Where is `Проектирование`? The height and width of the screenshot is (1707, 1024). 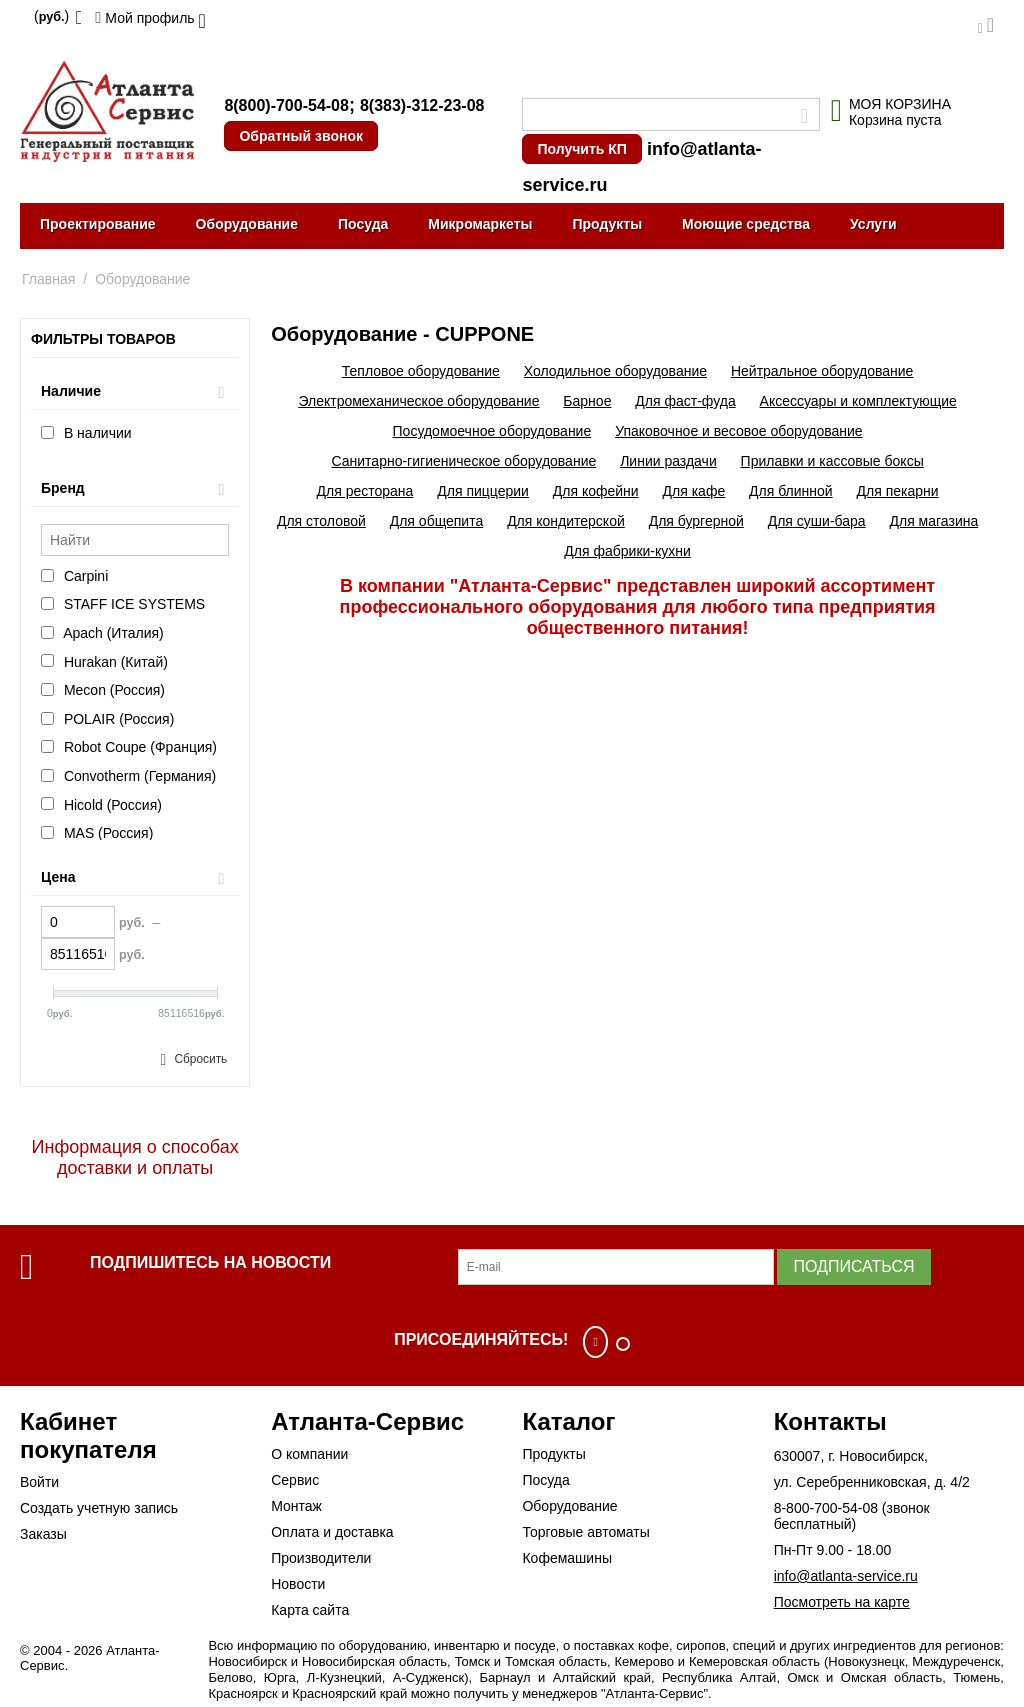
Проектирование is located at coordinates (98, 224).